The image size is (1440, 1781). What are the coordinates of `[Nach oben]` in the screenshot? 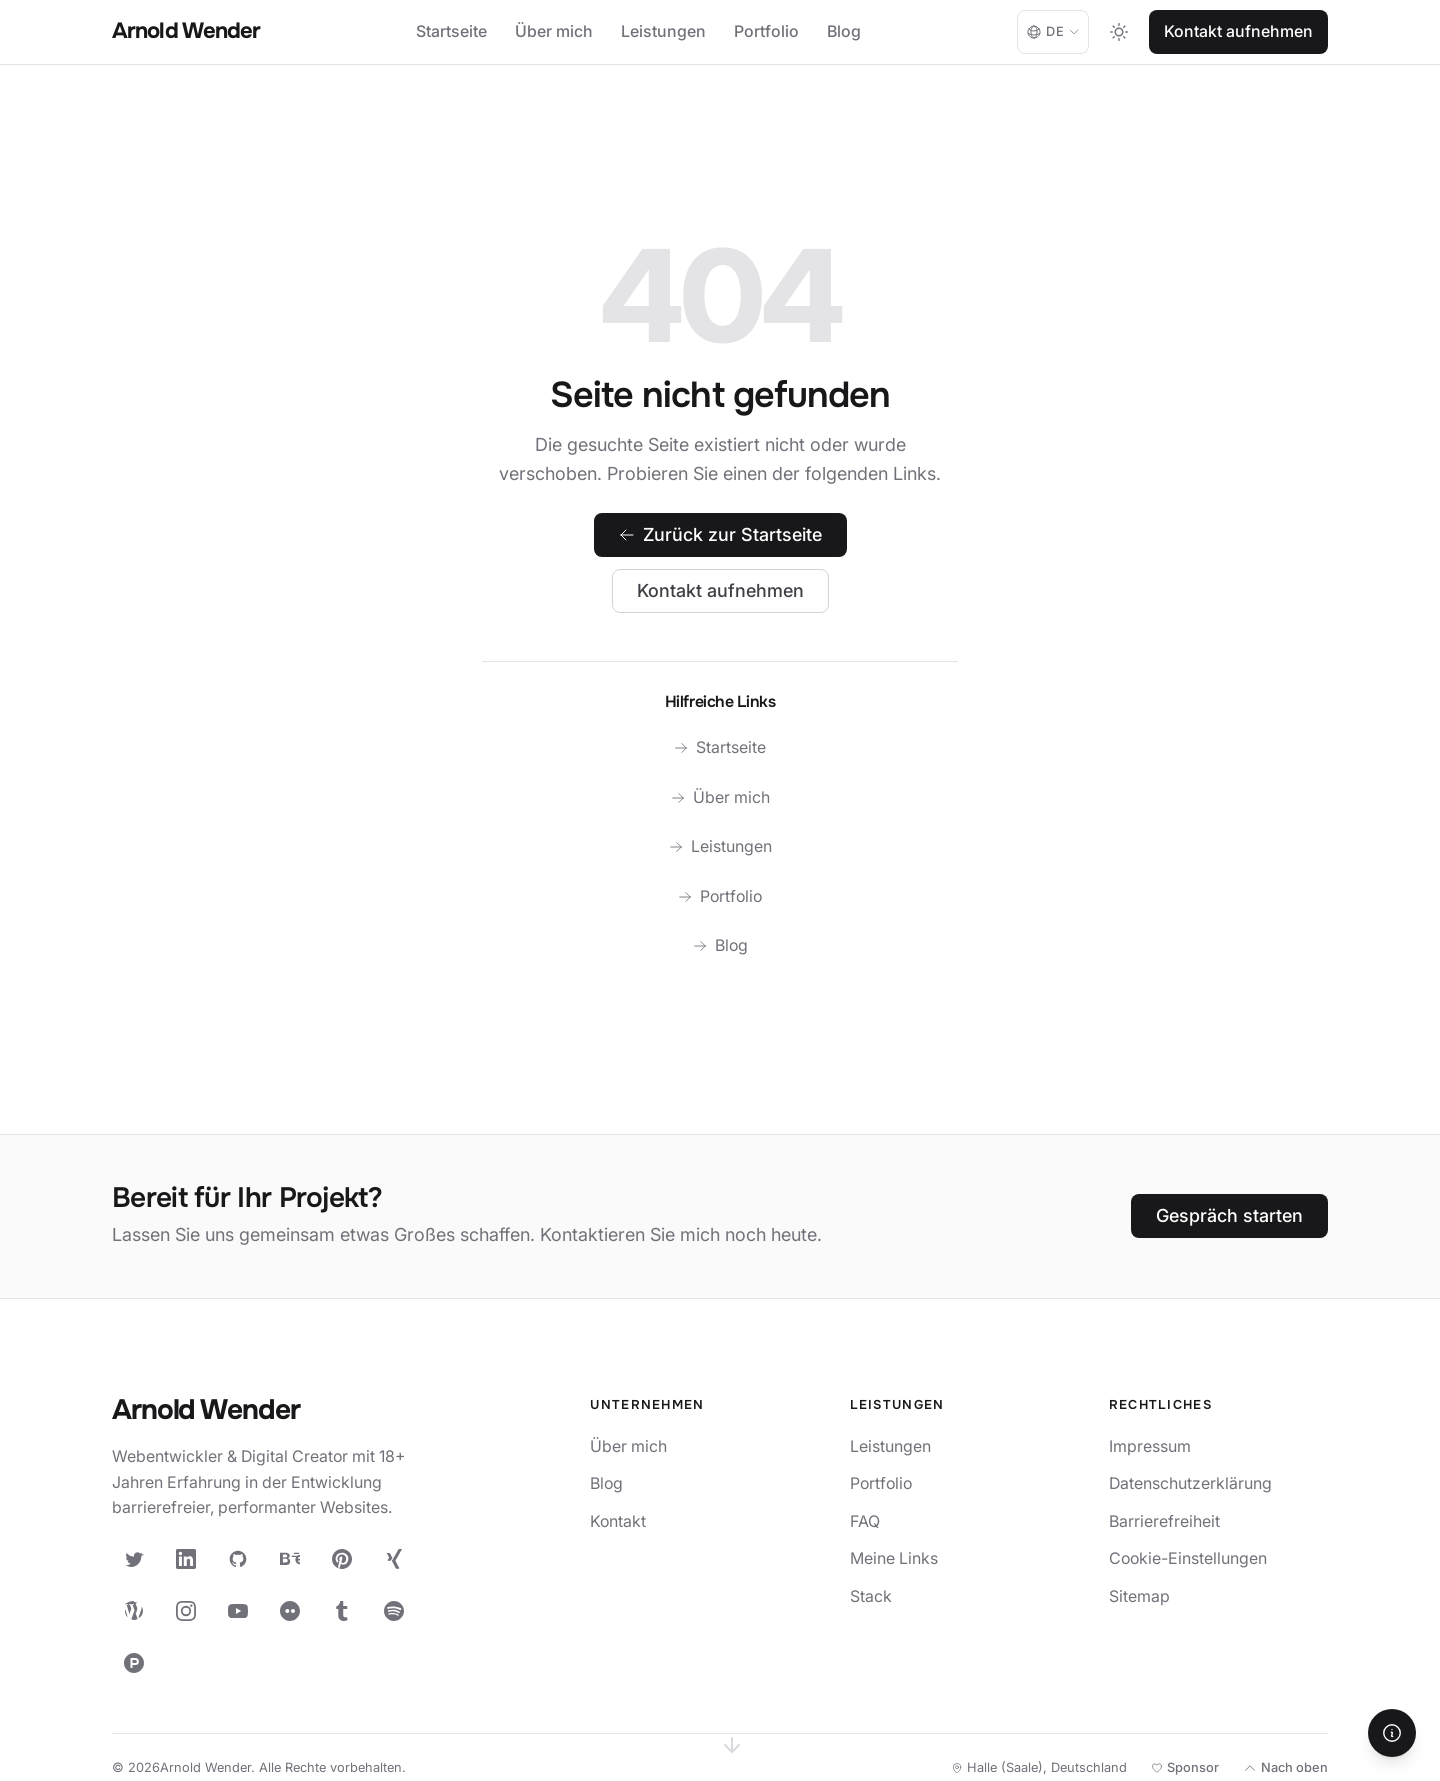 It's located at (1285, 1768).